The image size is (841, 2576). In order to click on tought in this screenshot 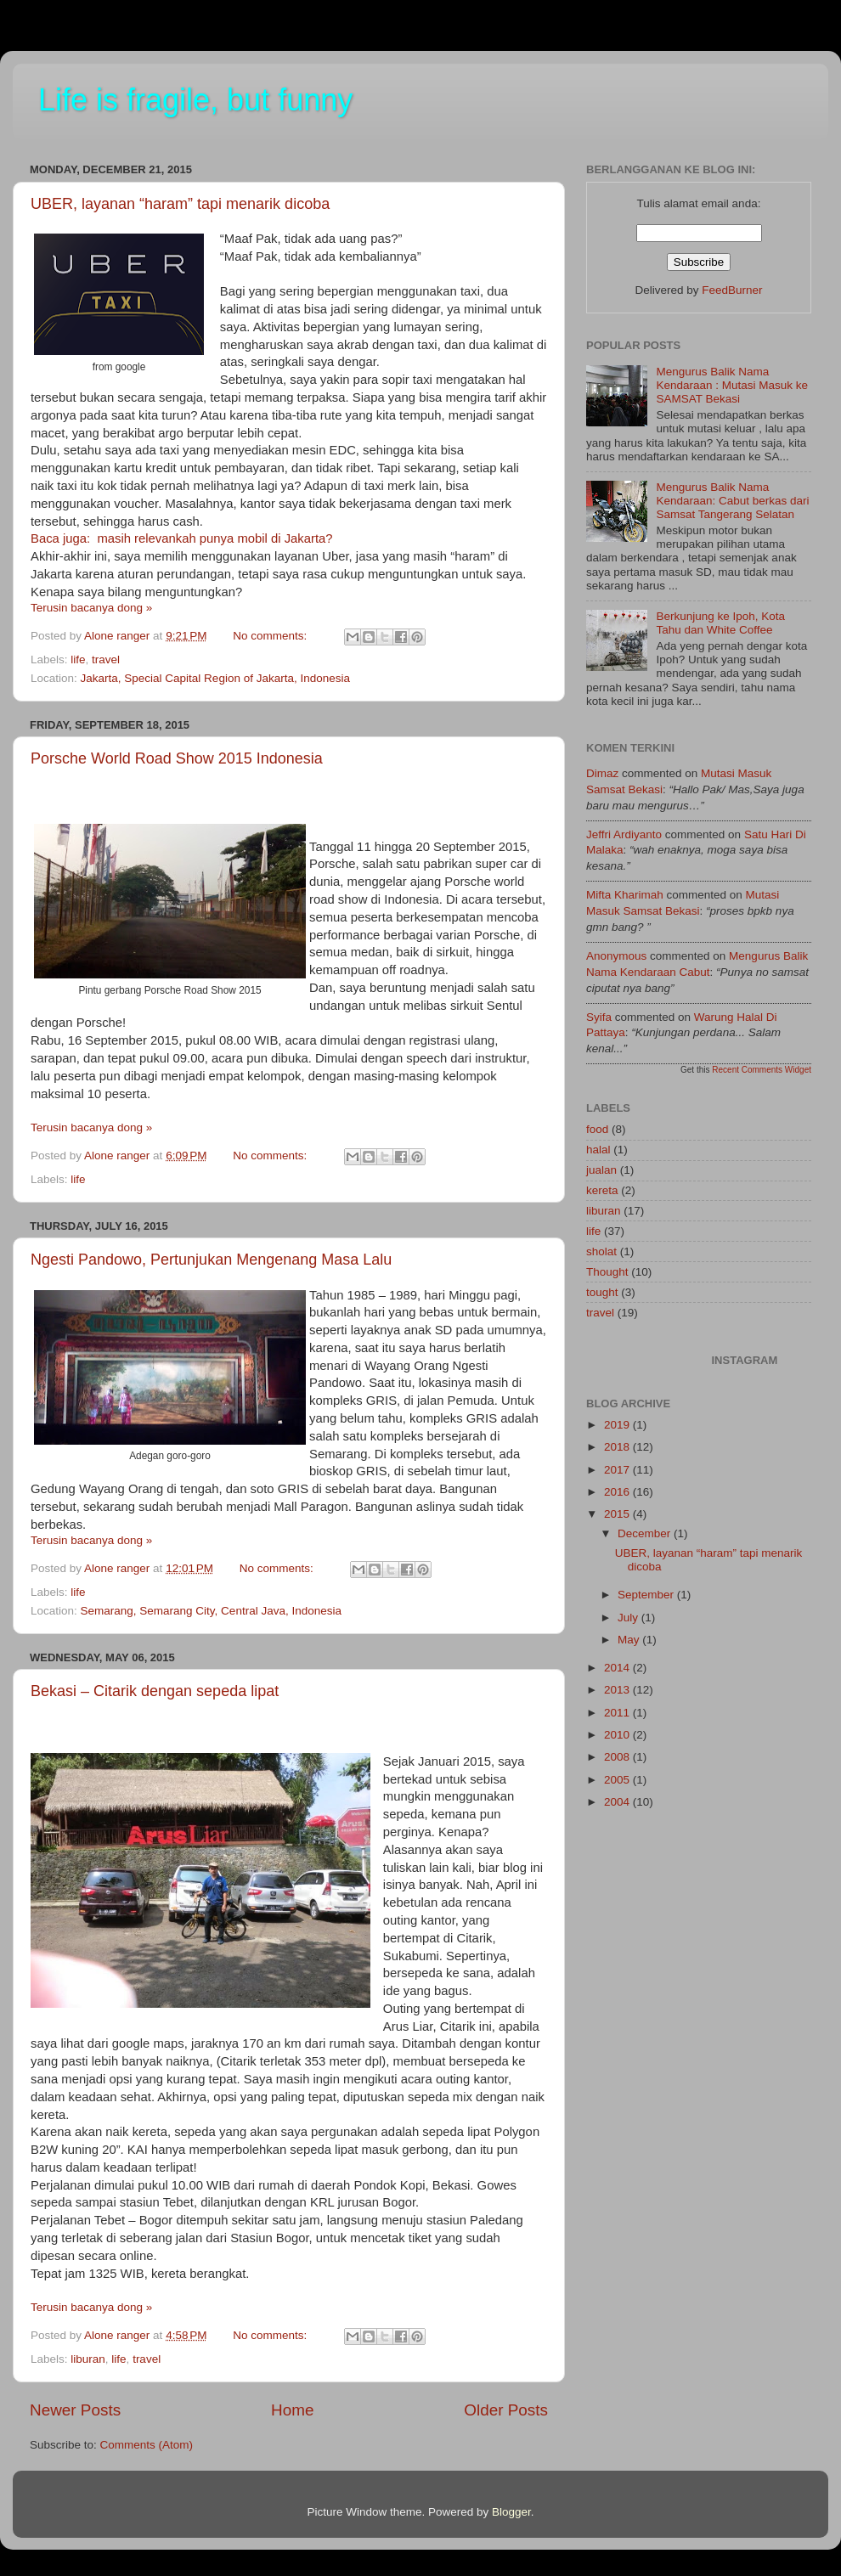, I will do `click(602, 1292)`.